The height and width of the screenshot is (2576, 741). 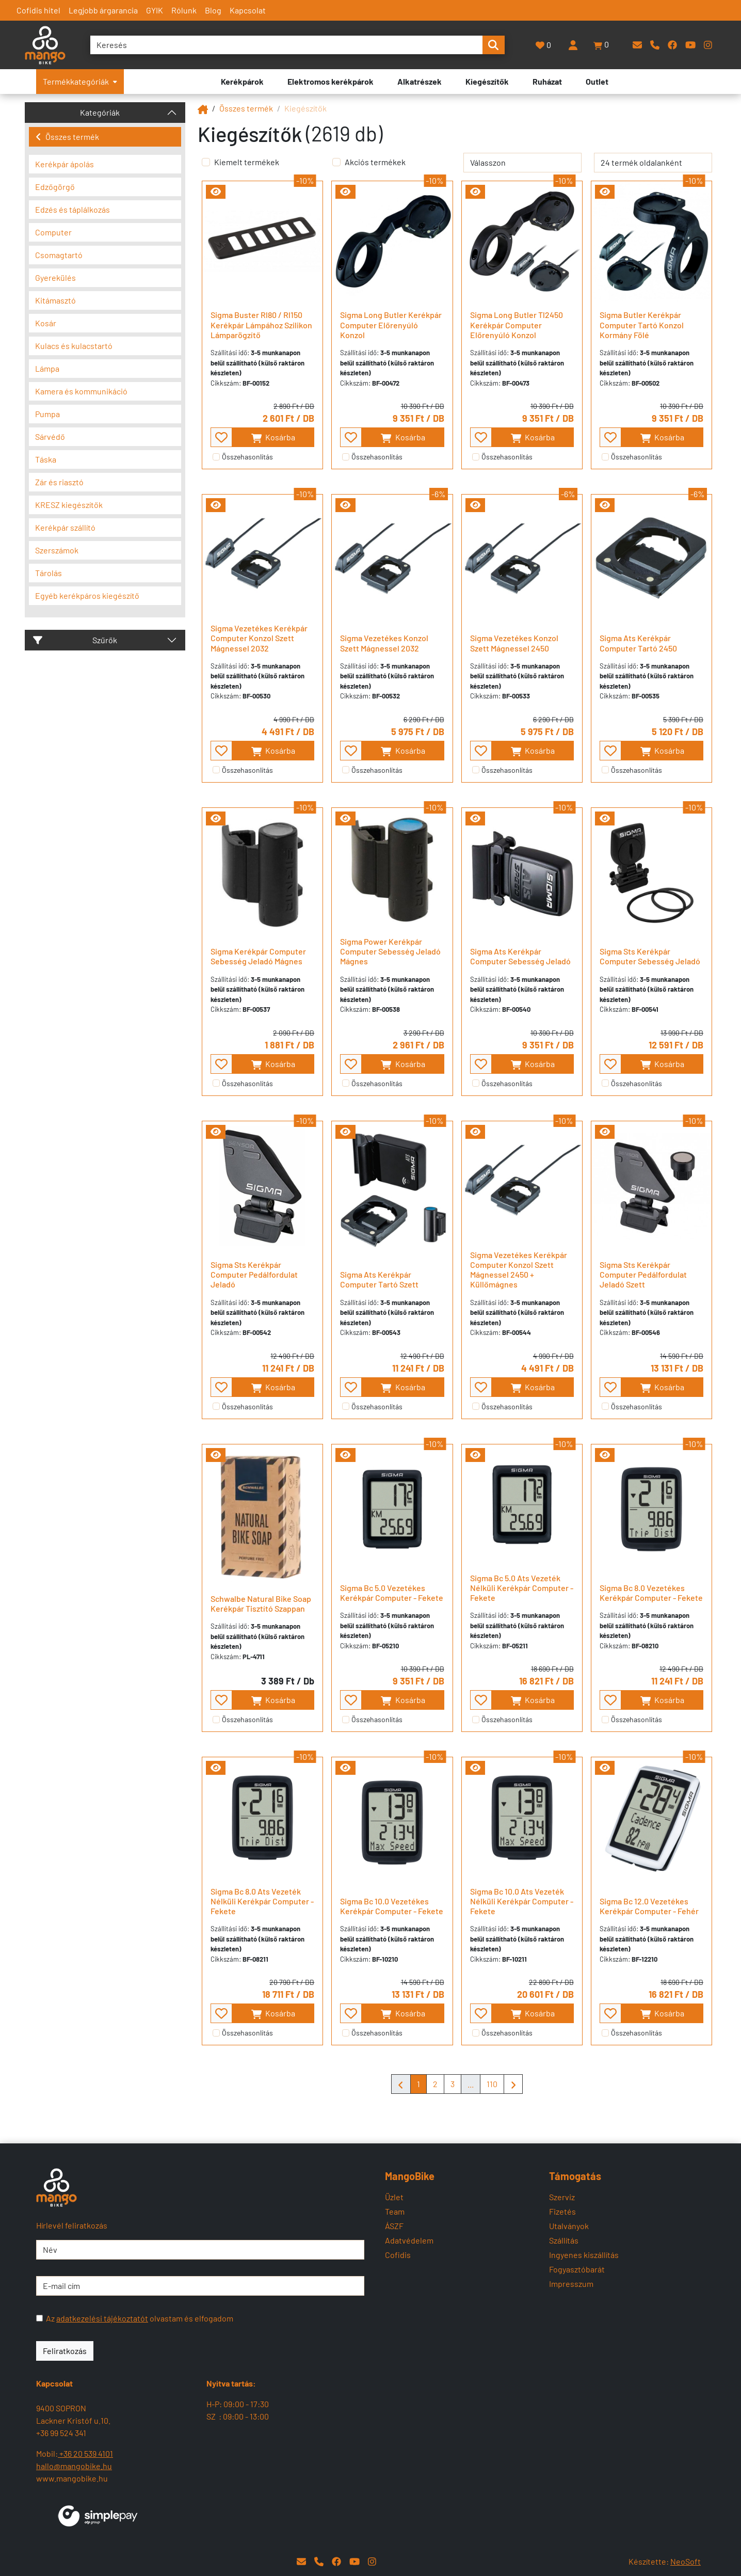 What do you see at coordinates (336, 162) in the screenshot?
I see `[Akciós termékek]` at bounding box center [336, 162].